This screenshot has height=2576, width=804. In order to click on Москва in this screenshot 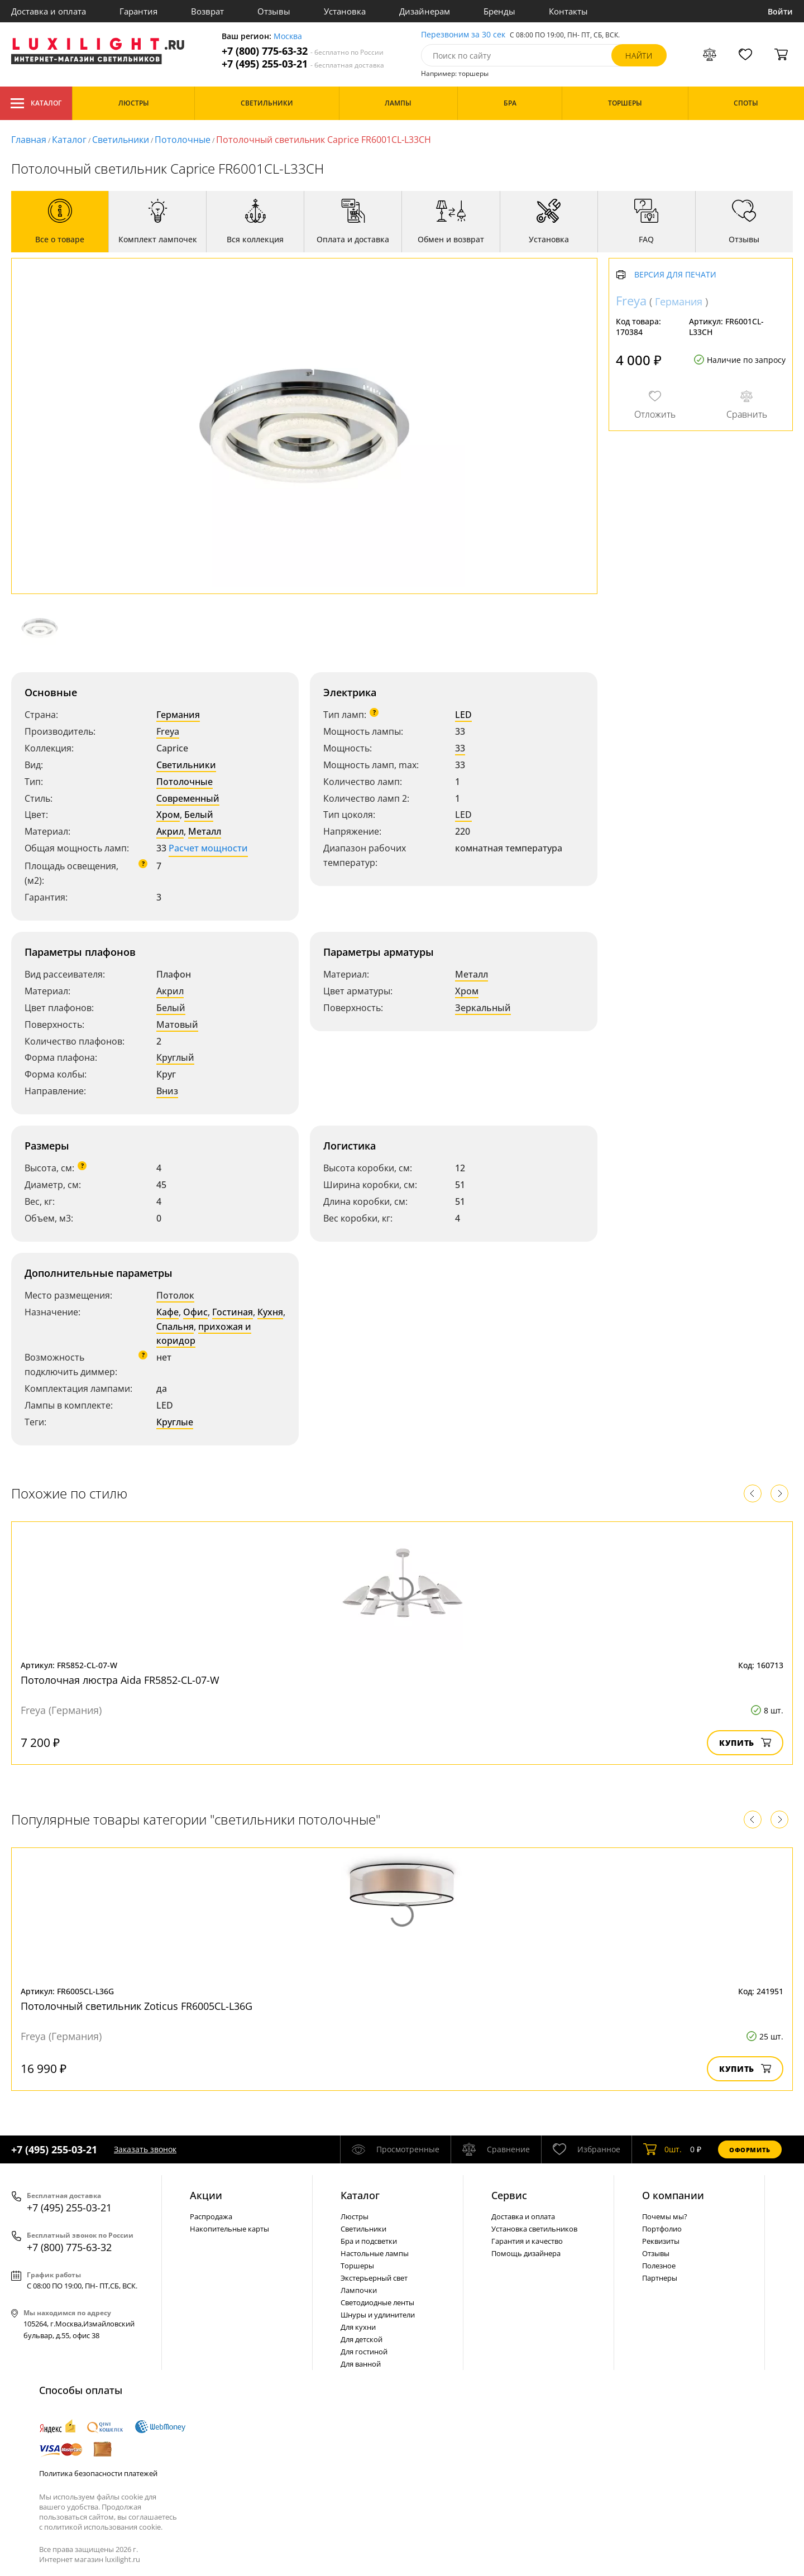, I will do `click(288, 36)`.